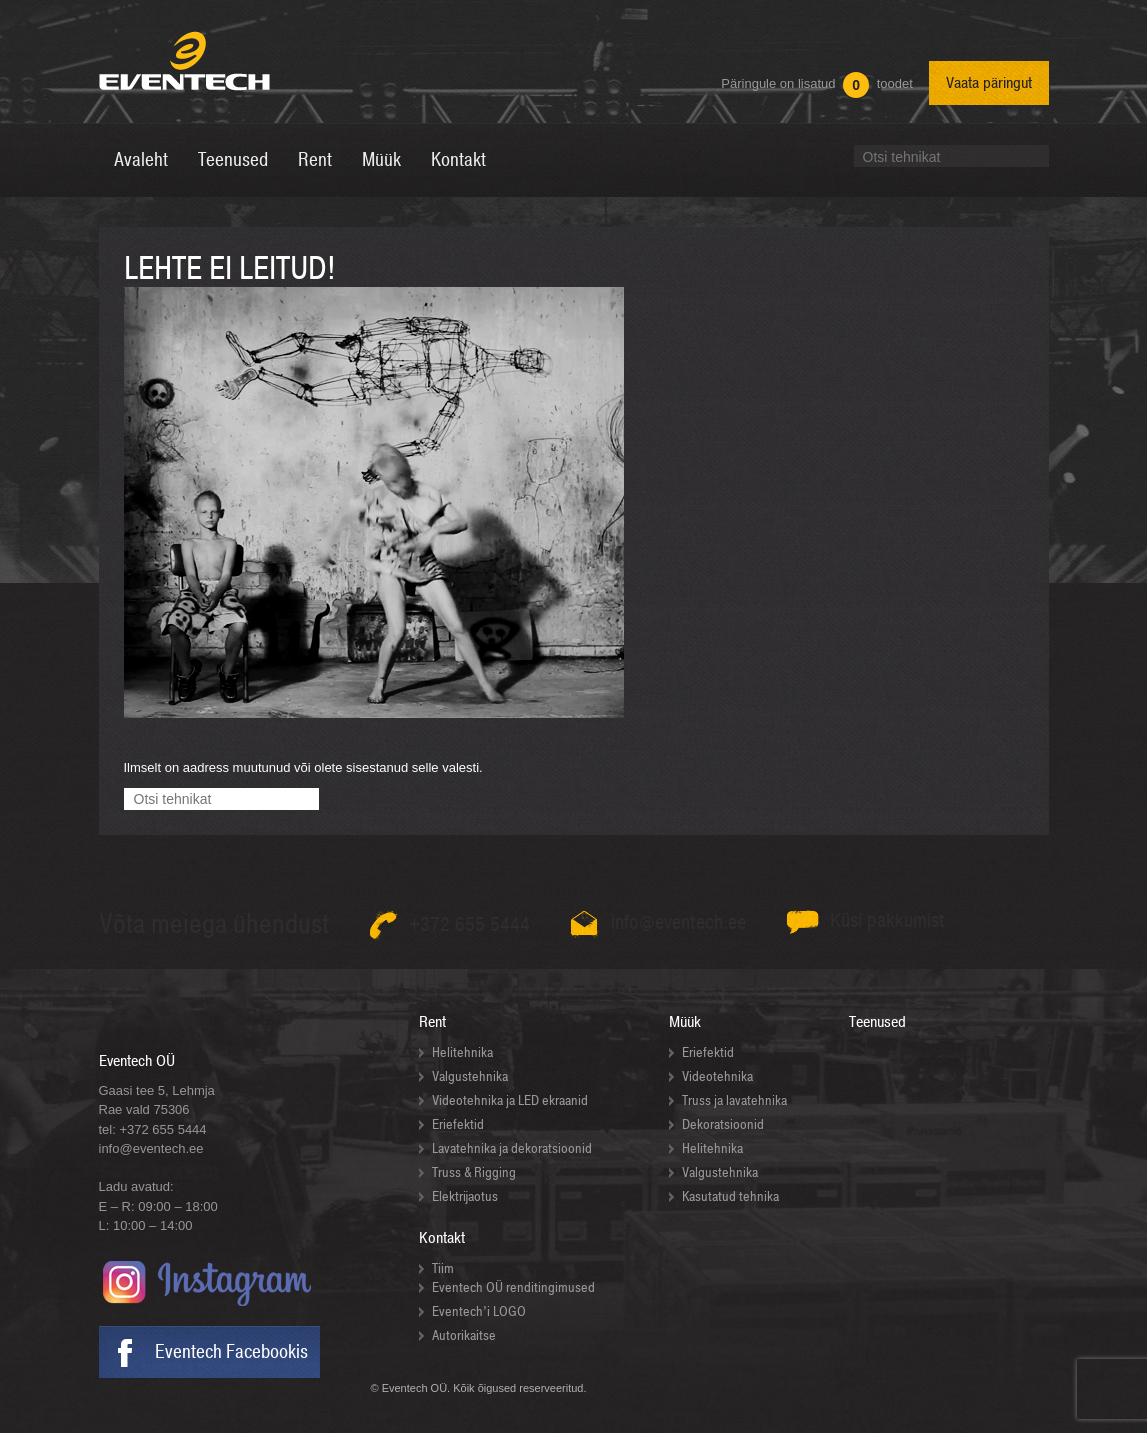  What do you see at coordinates (432, 1022) in the screenshot?
I see `Rent` at bounding box center [432, 1022].